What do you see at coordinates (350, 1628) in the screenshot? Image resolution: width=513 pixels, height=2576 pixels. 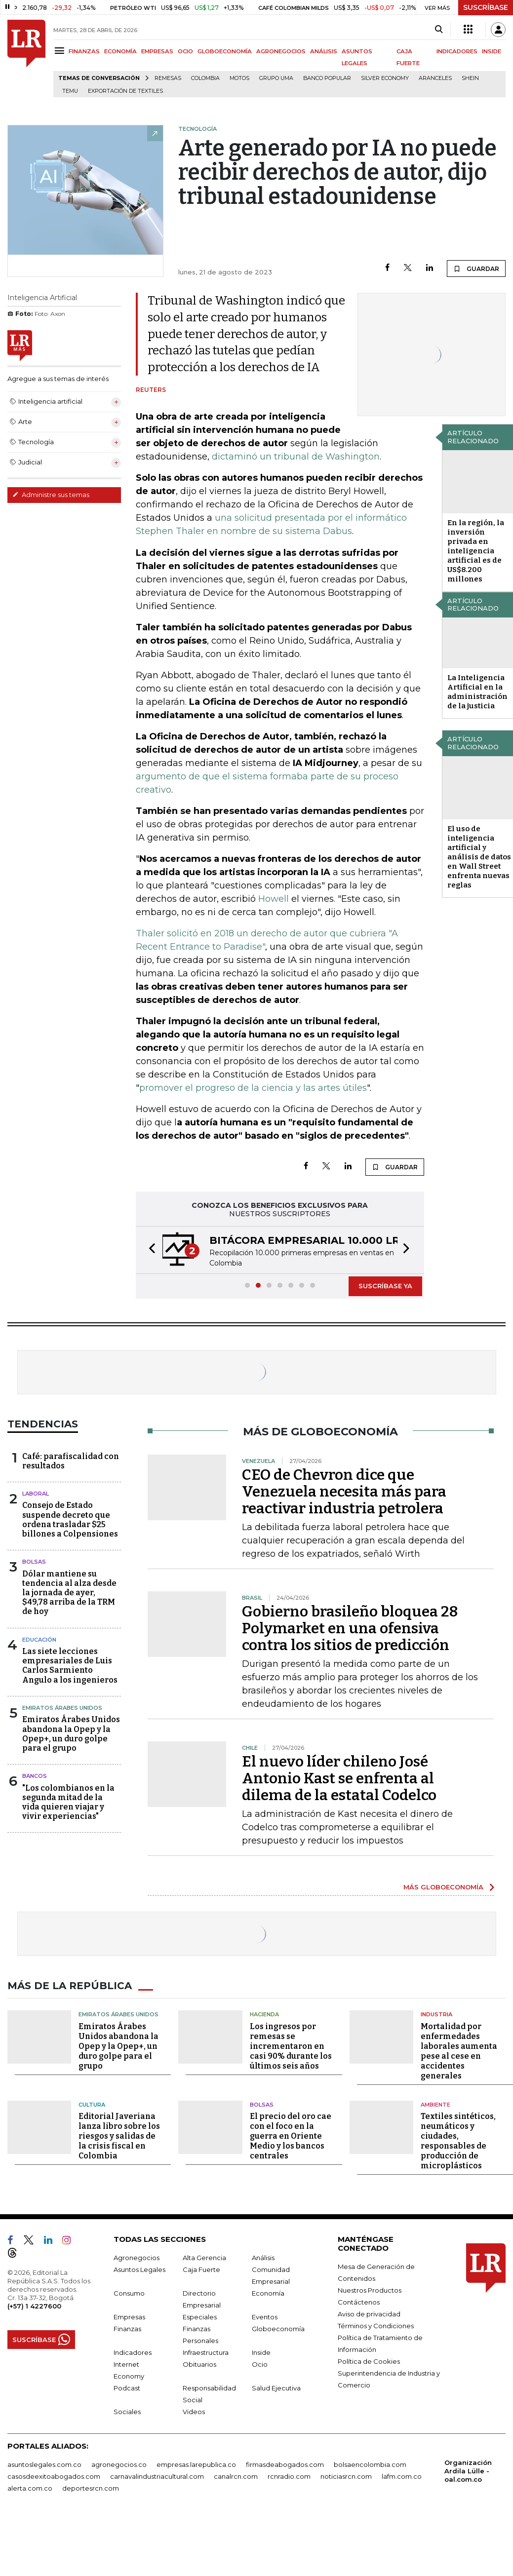 I see `Gobierno brasileño bloquea 28 Polymarket en una ofensiva contra los sitios de predicción` at bounding box center [350, 1628].